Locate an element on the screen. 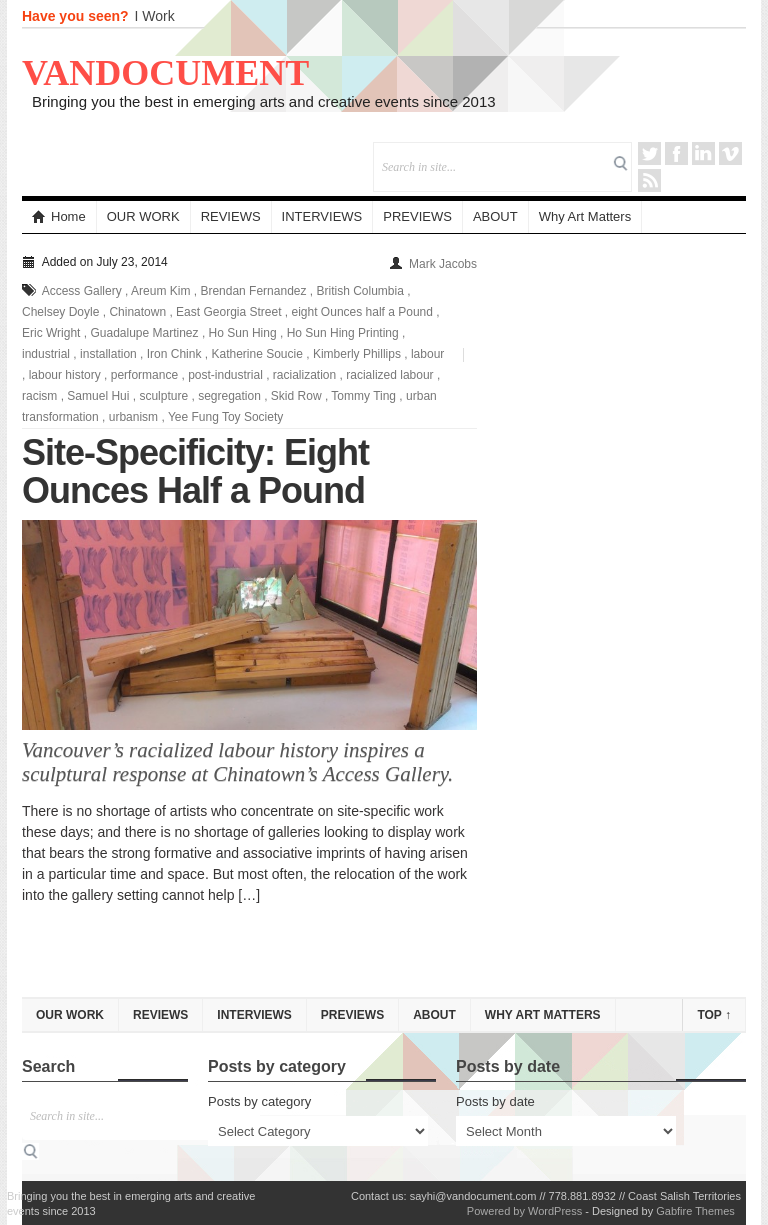  racialization is located at coordinates (304, 375).